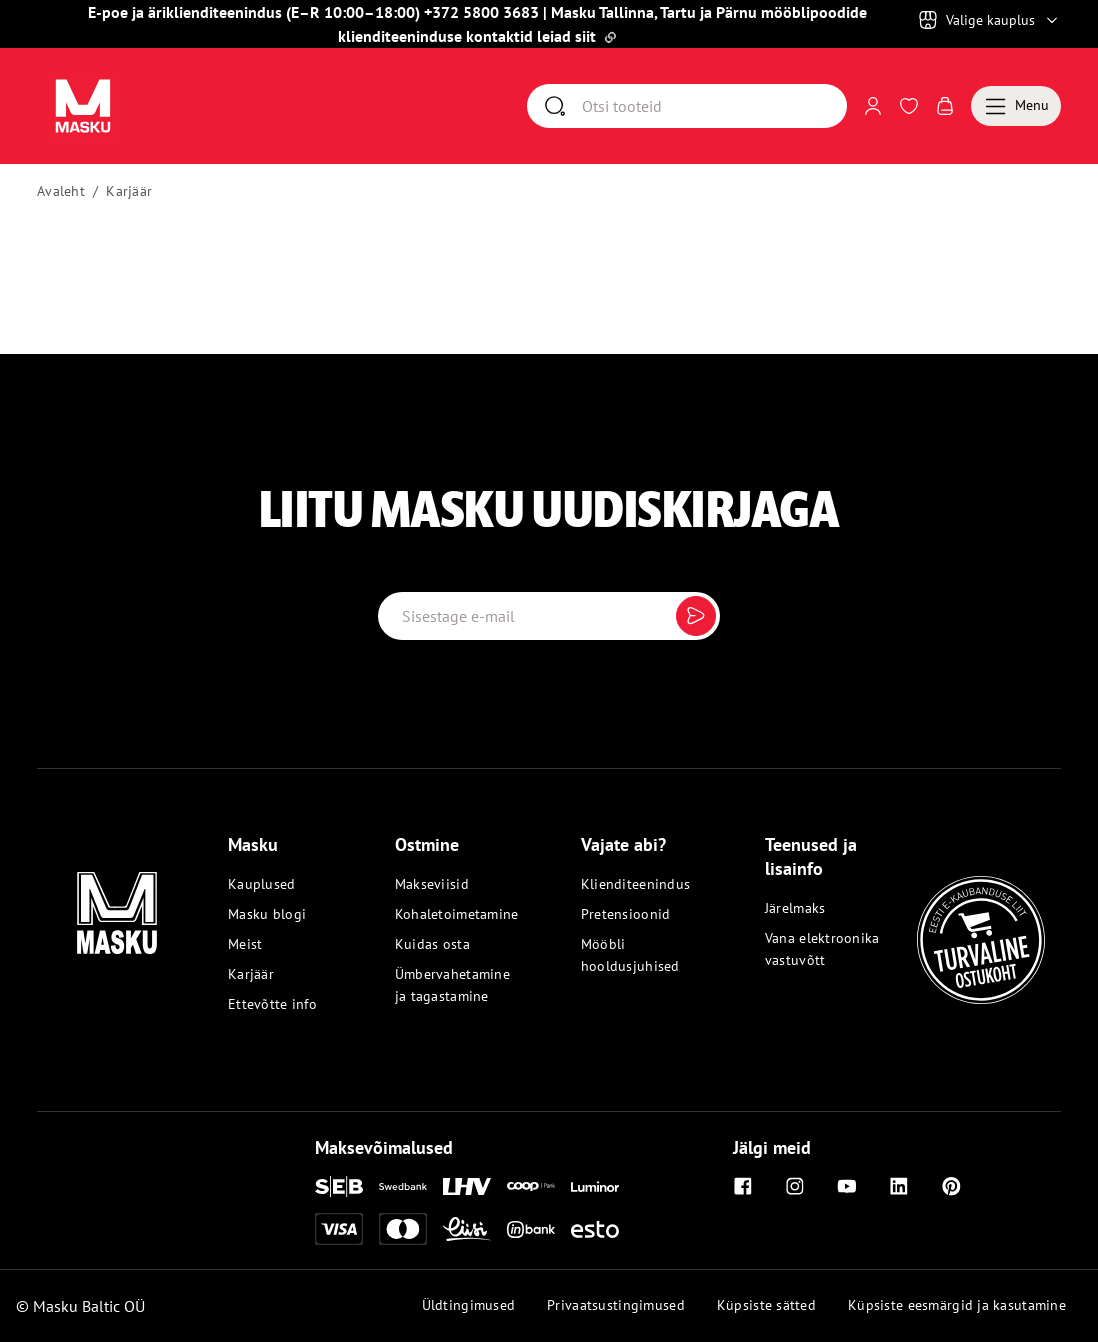 The height and width of the screenshot is (1342, 1098). Describe the element at coordinates (630, 955) in the screenshot. I see `Mööbli hooldusjuhised` at that location.